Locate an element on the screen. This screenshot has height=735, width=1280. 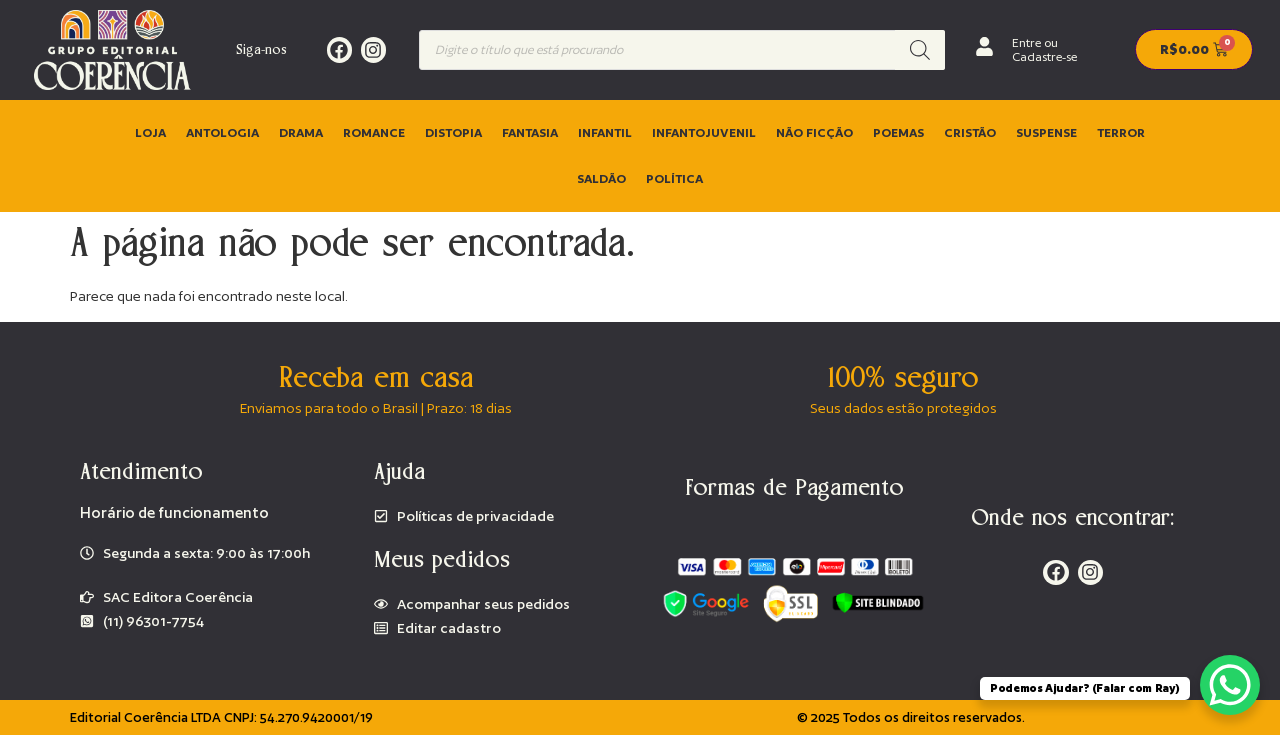
Terror is located at coordinates (1121, 132).